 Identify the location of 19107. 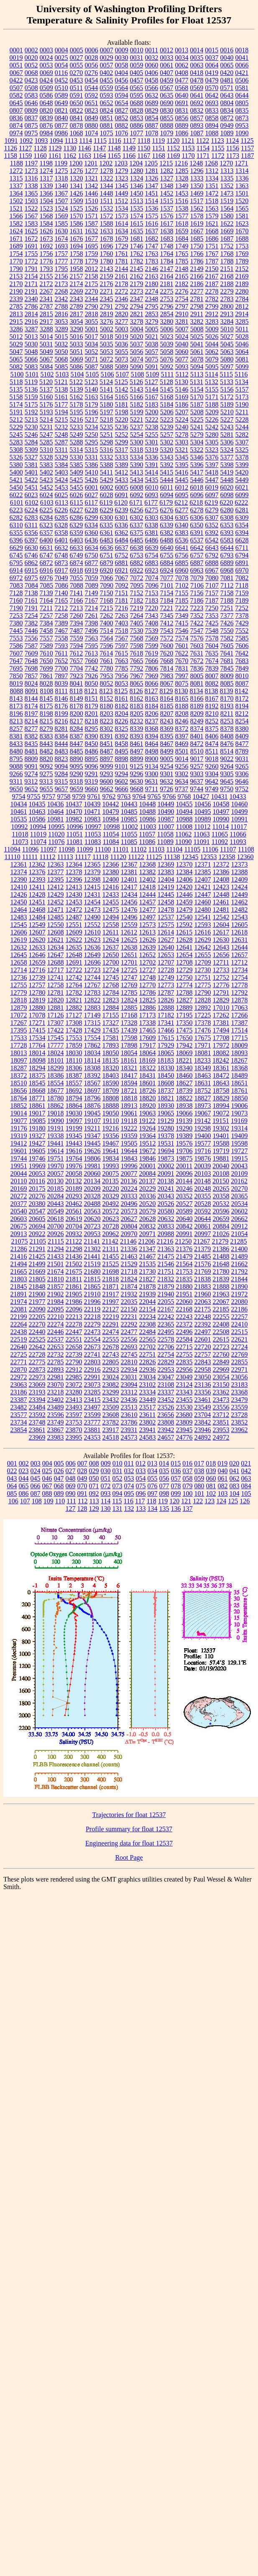
(92, 1120).